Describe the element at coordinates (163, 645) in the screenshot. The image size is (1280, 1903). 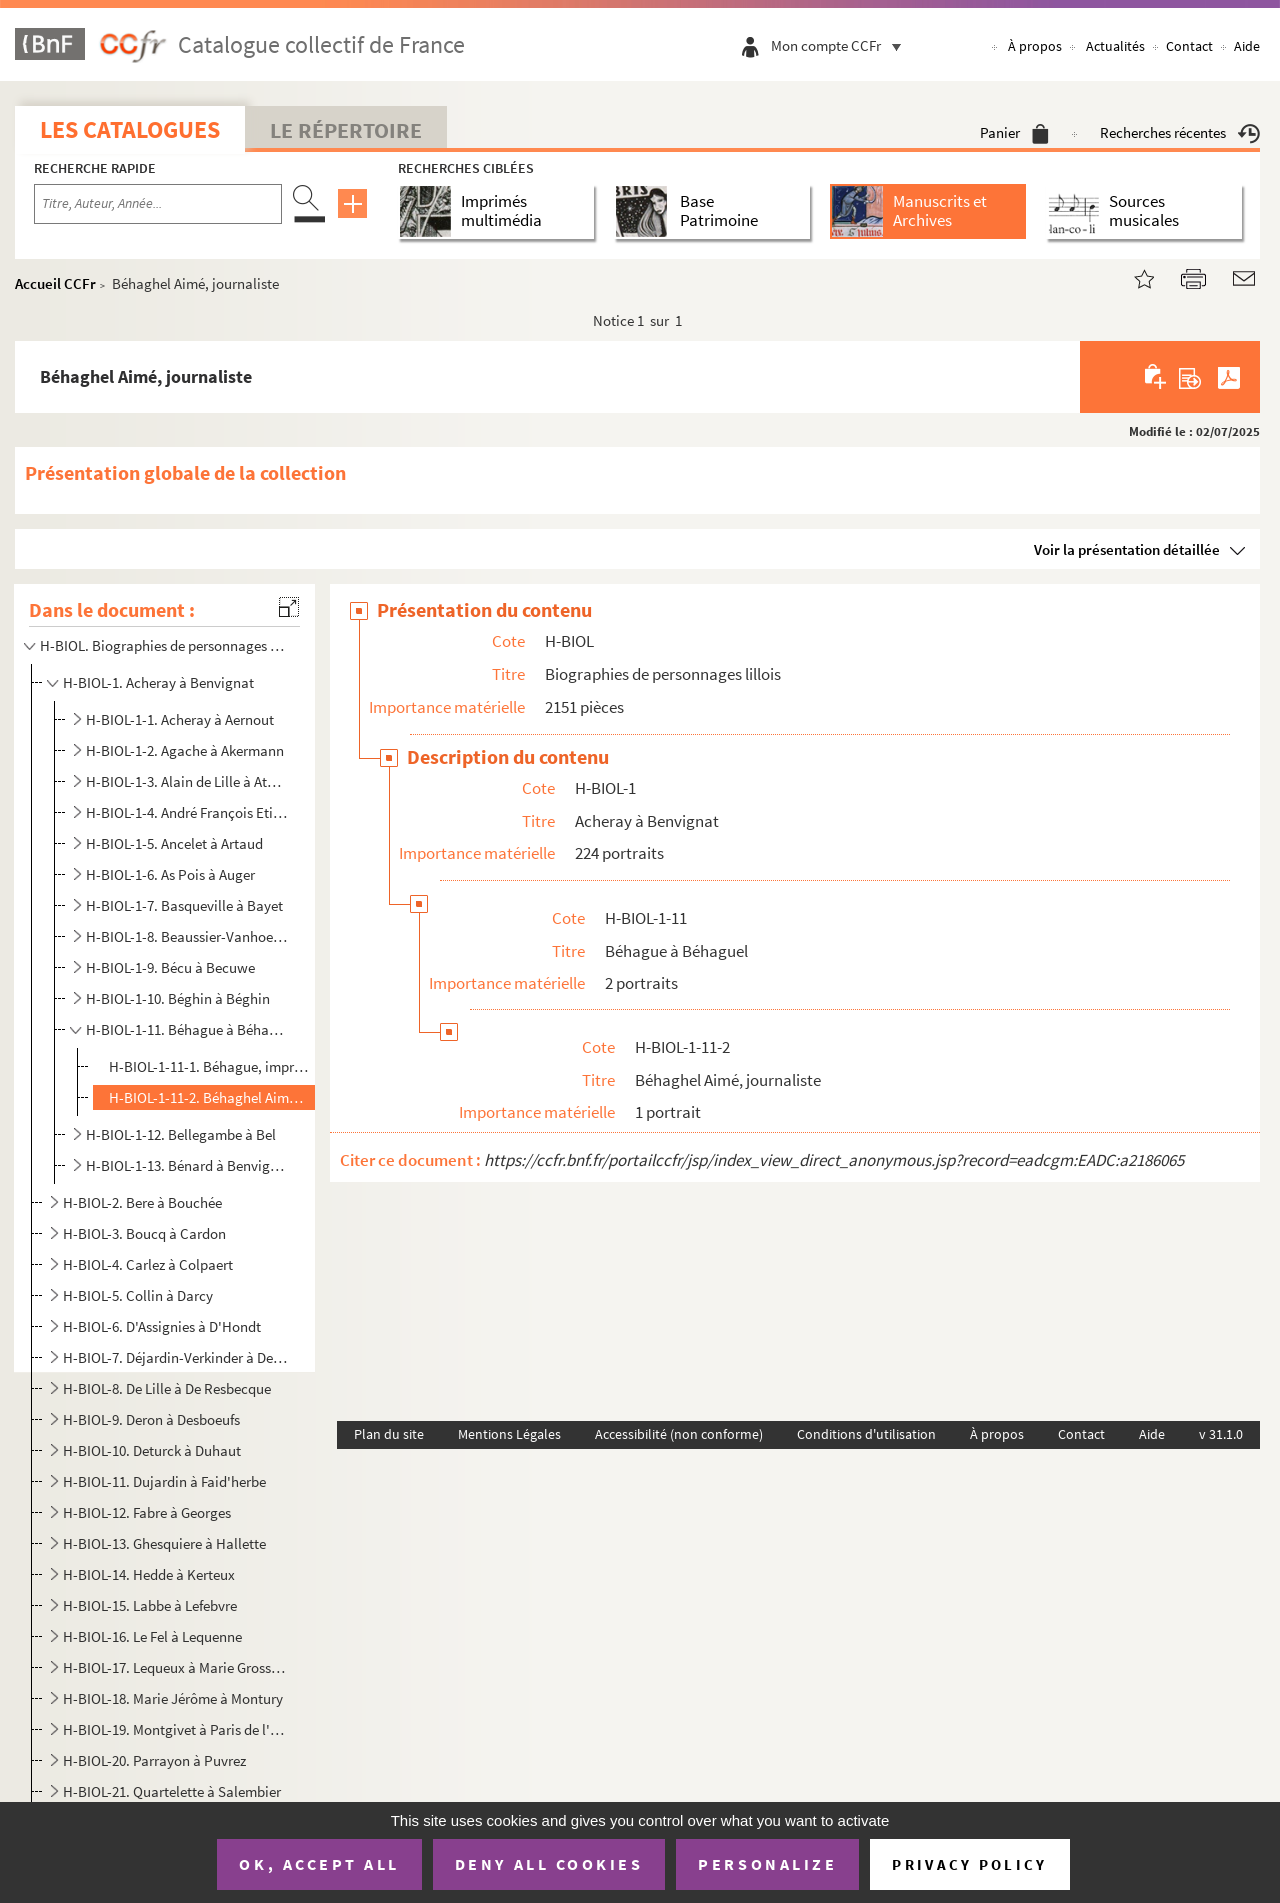
I see `H-BIOL. Biographies de personnages lillois` at that location.